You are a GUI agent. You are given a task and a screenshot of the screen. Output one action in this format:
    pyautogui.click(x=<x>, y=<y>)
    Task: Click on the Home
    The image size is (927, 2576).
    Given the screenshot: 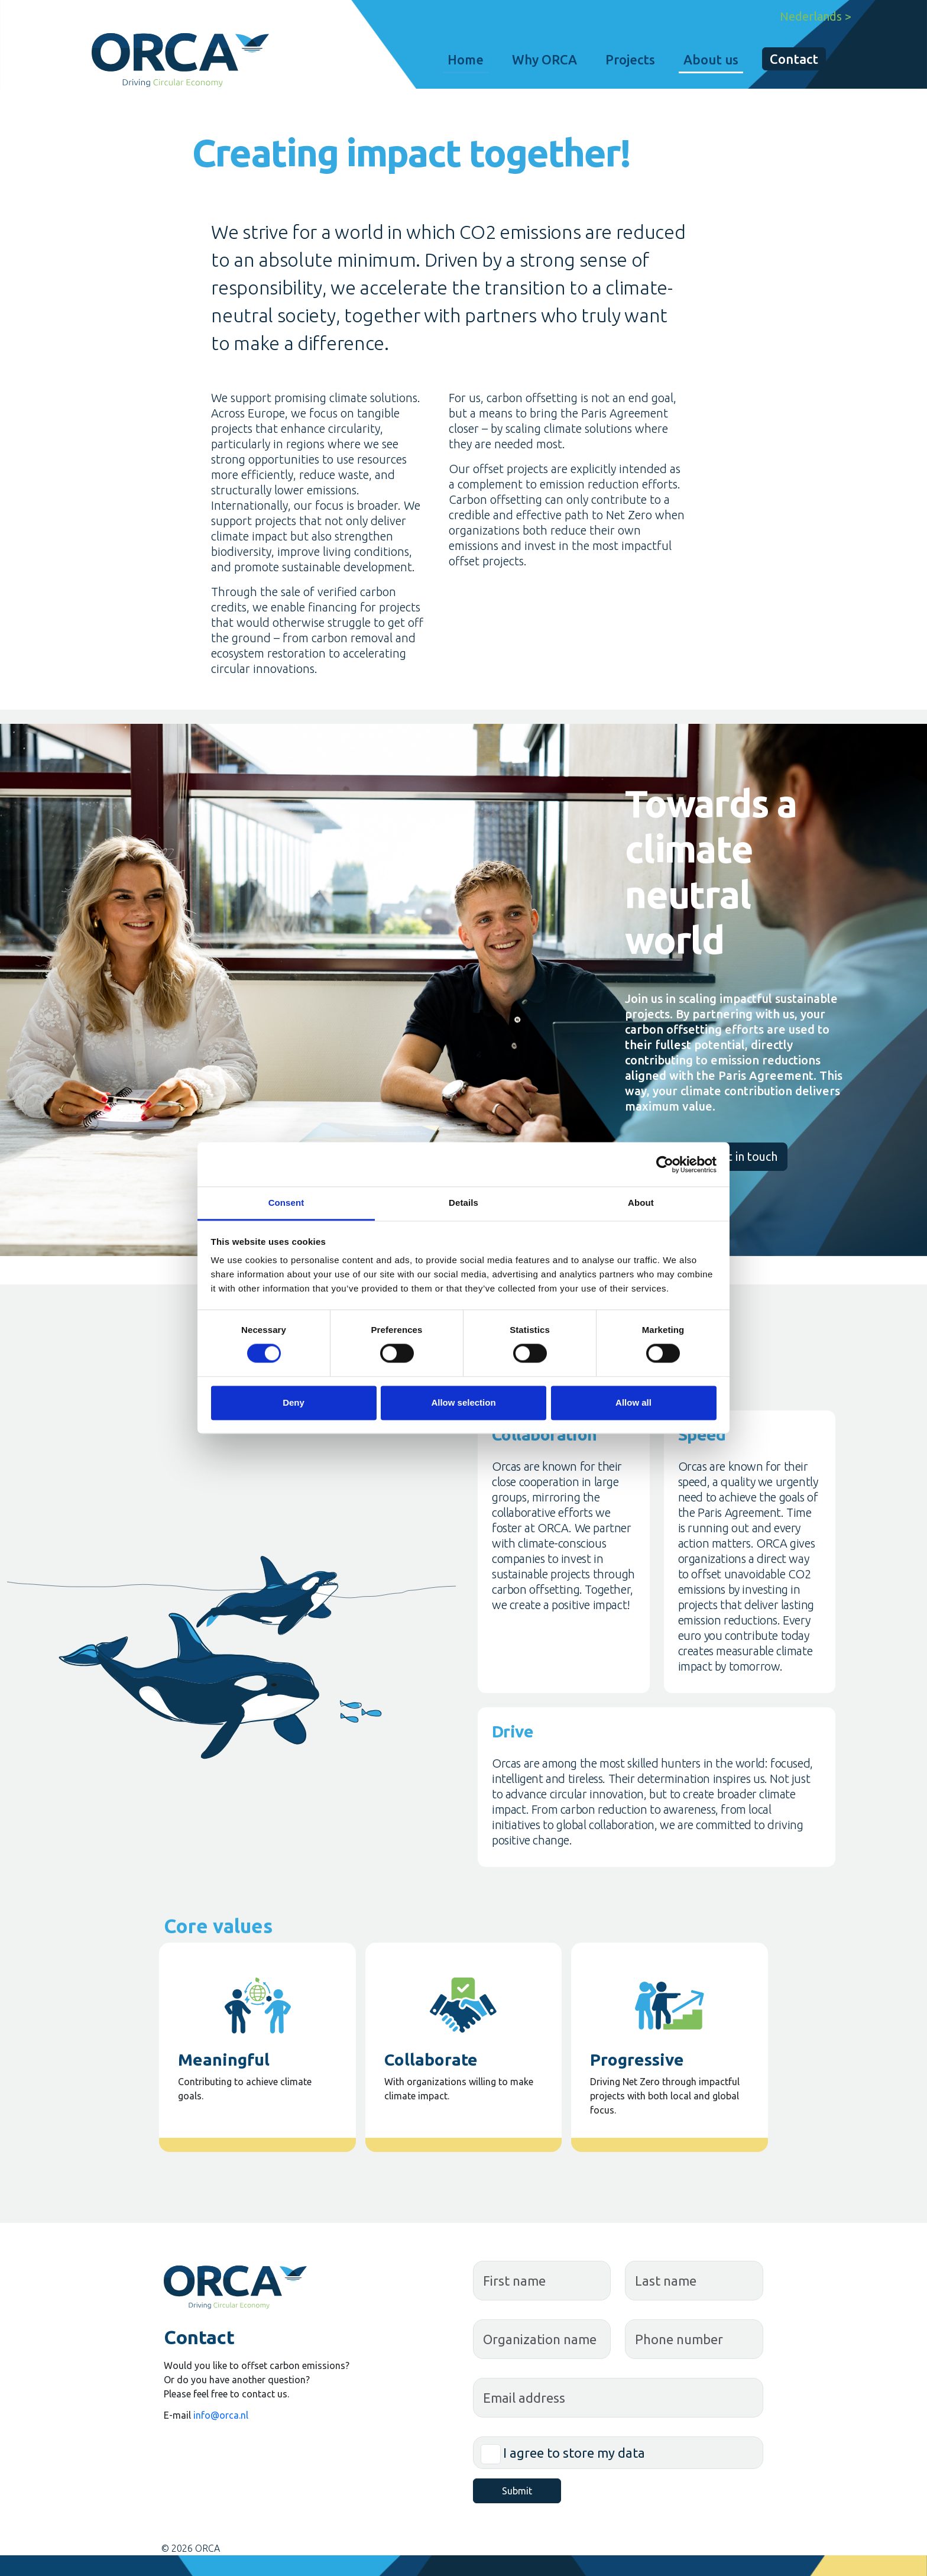 What is the action you would take?
    pyautogui.click(x=466, y=59)
    